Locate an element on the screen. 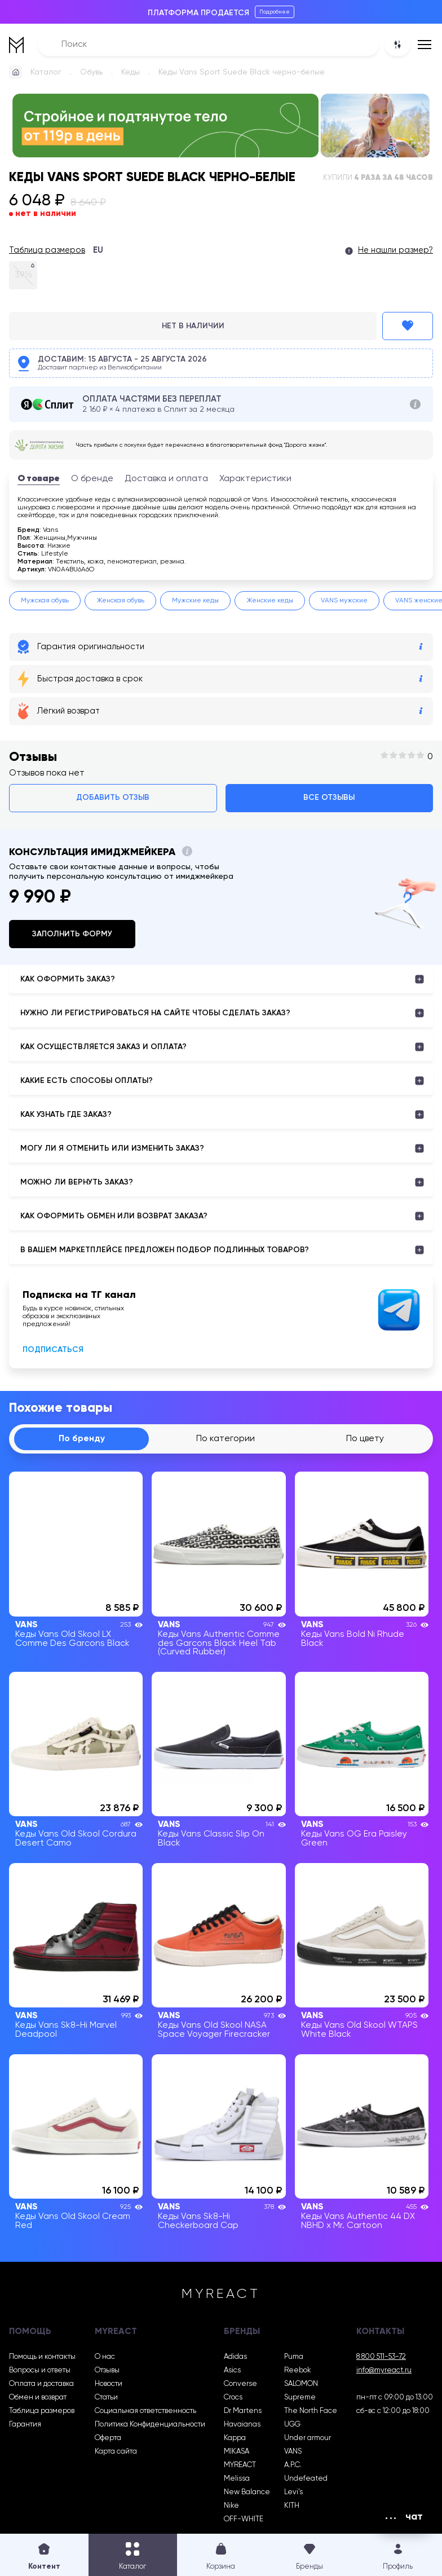  Supreme is located at coordinates (300, 2397).